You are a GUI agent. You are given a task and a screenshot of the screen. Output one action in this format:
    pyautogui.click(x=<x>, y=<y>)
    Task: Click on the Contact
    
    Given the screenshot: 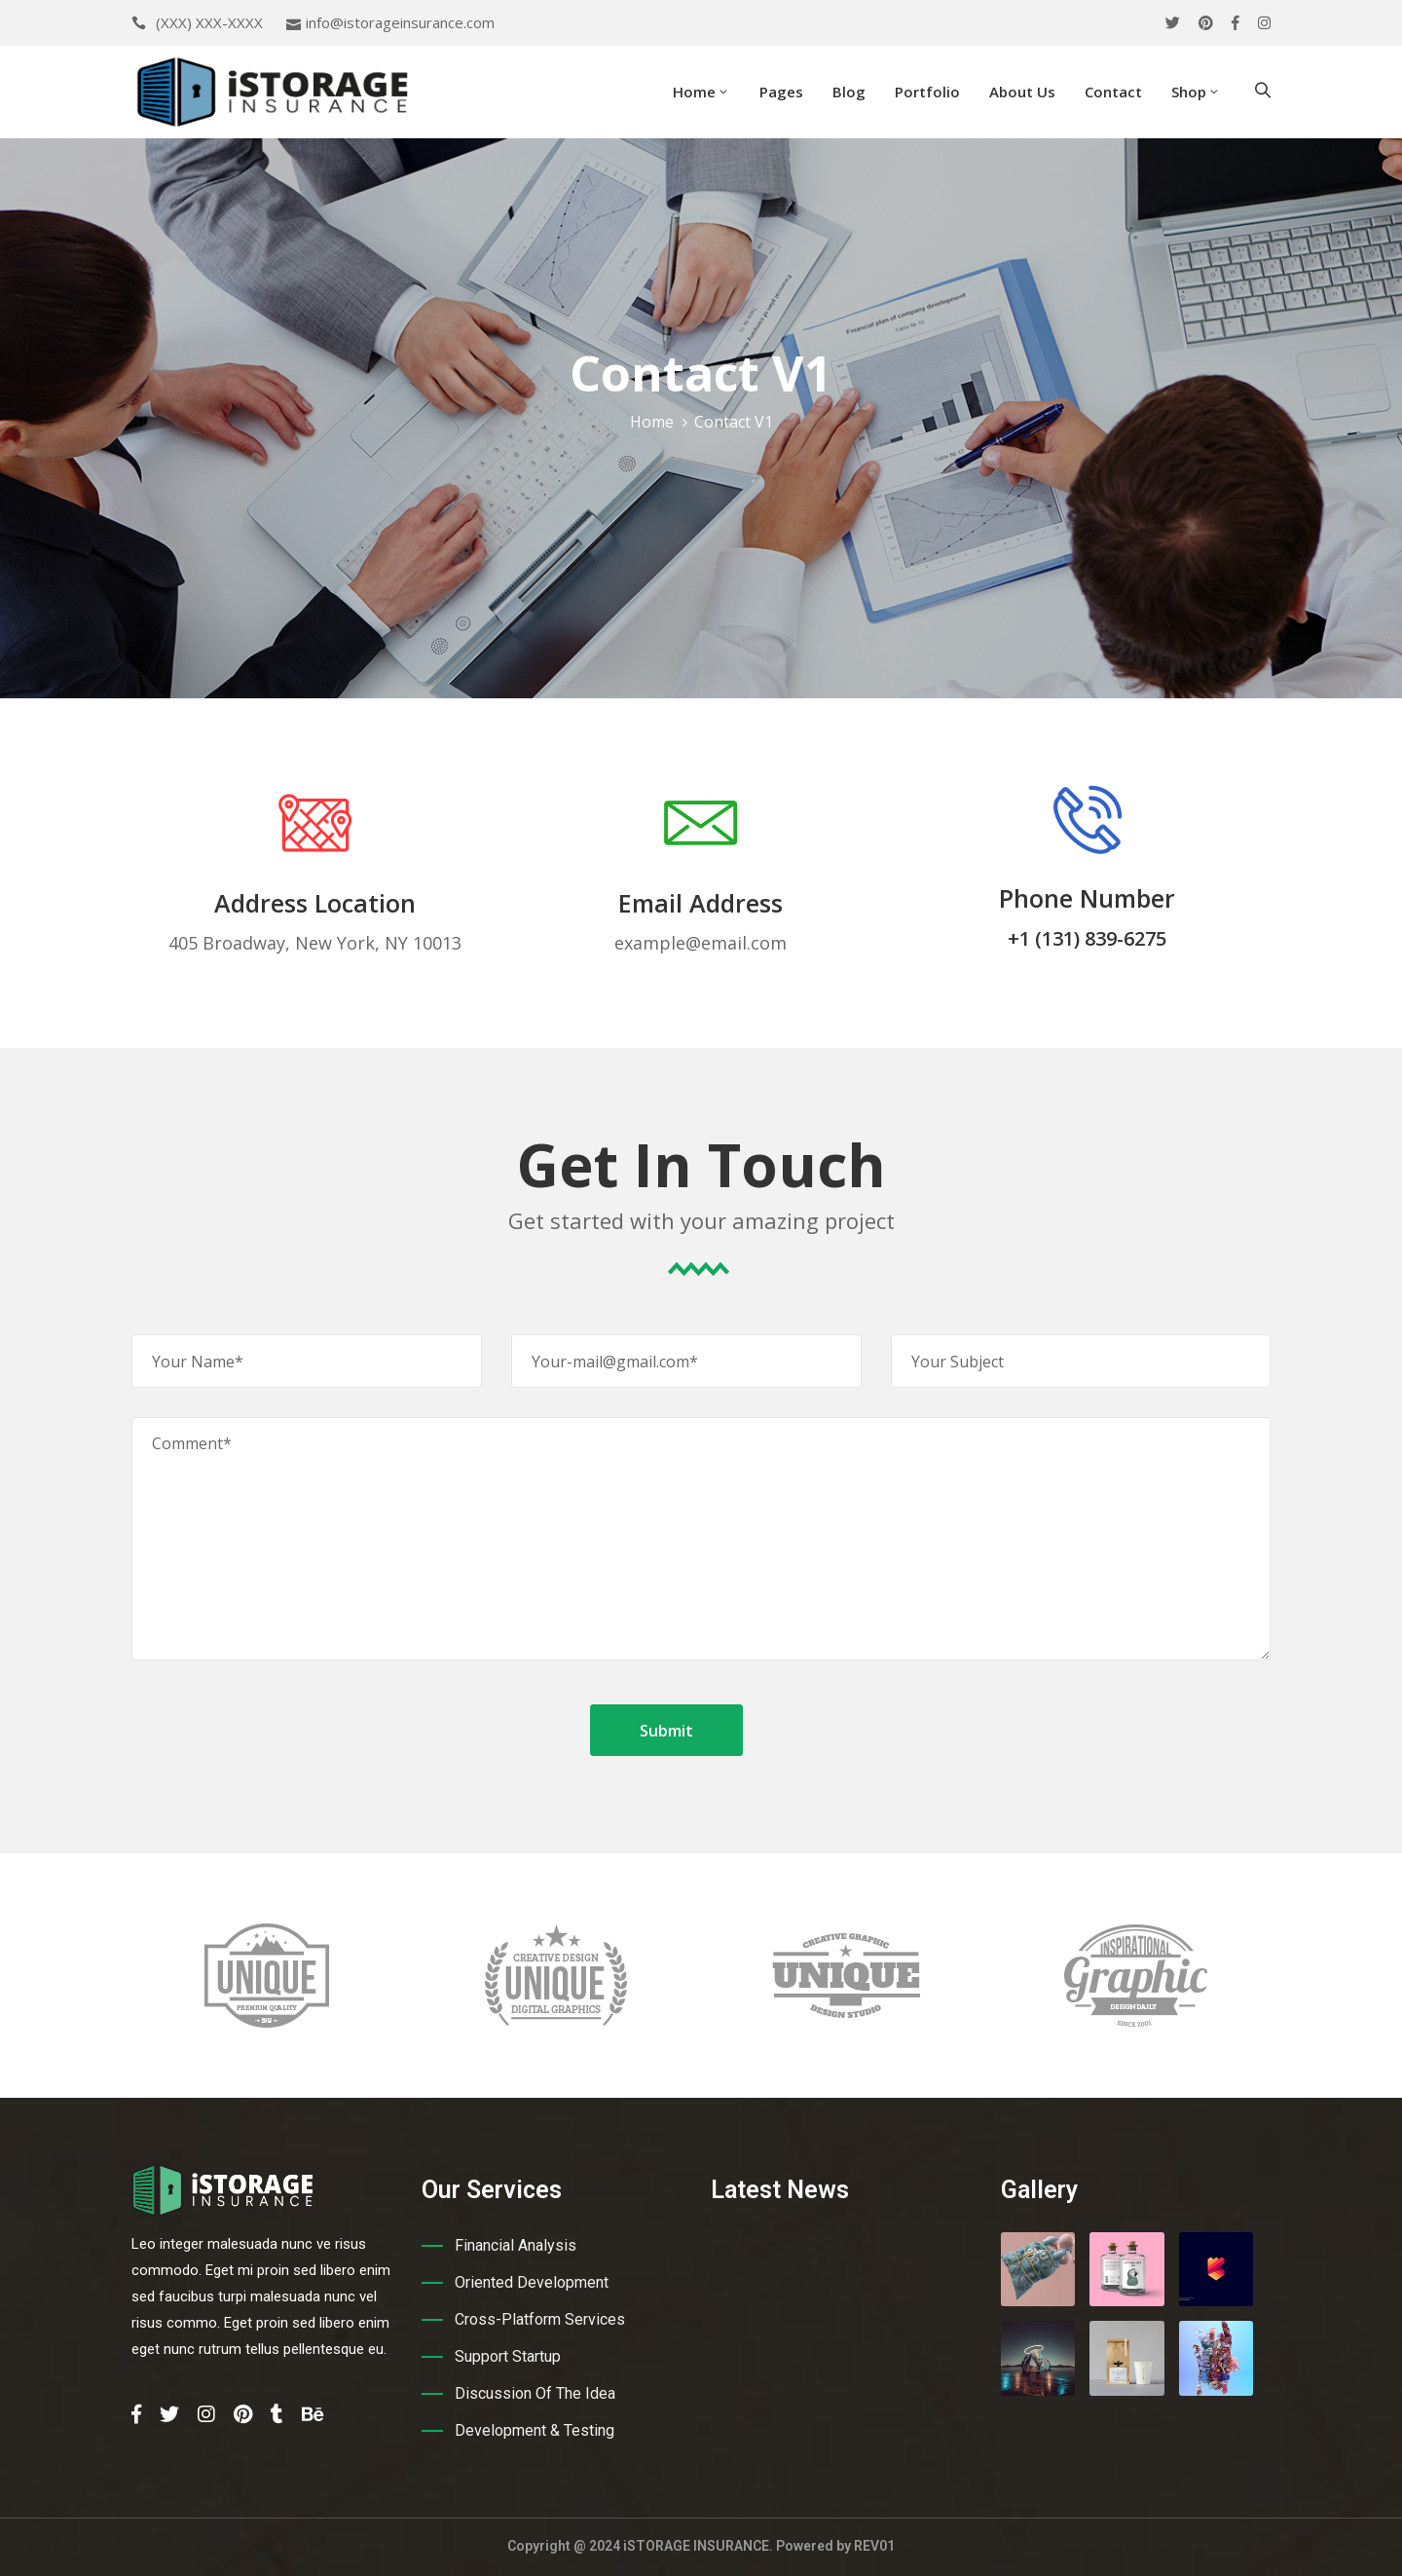 What is the action you would take?
    pyautogui.click(x=1113, y=91)
    